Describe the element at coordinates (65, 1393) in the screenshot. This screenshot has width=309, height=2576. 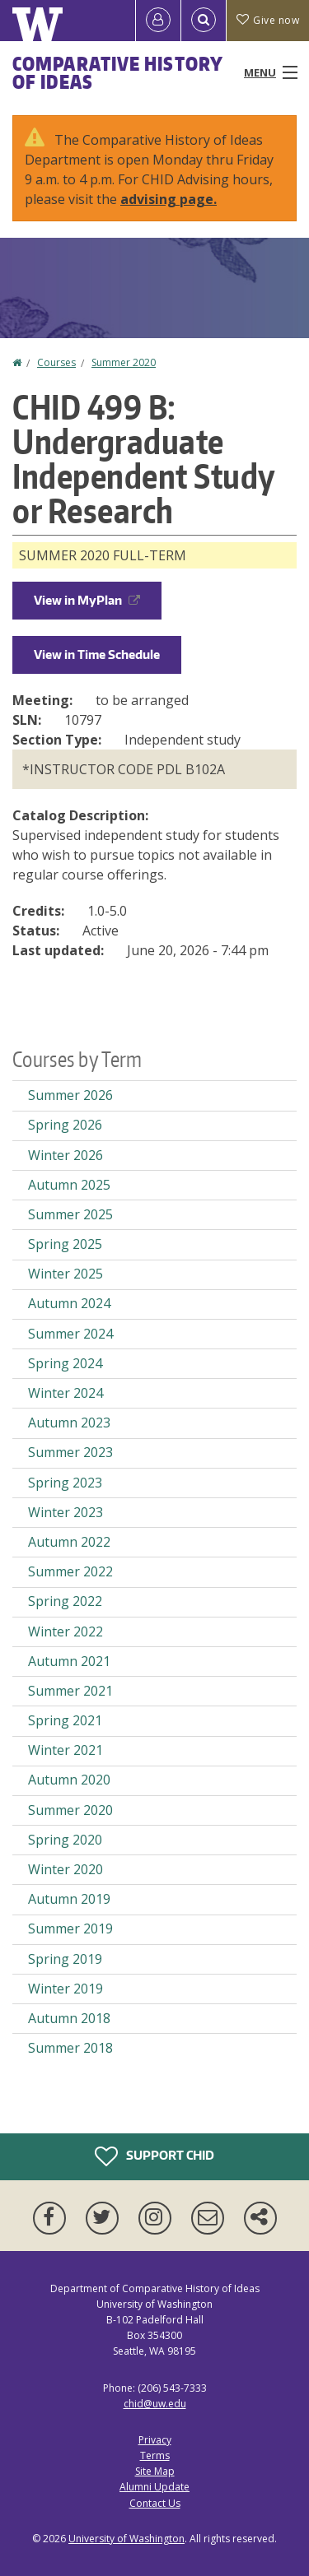
I see `Winter 2024` at that location.